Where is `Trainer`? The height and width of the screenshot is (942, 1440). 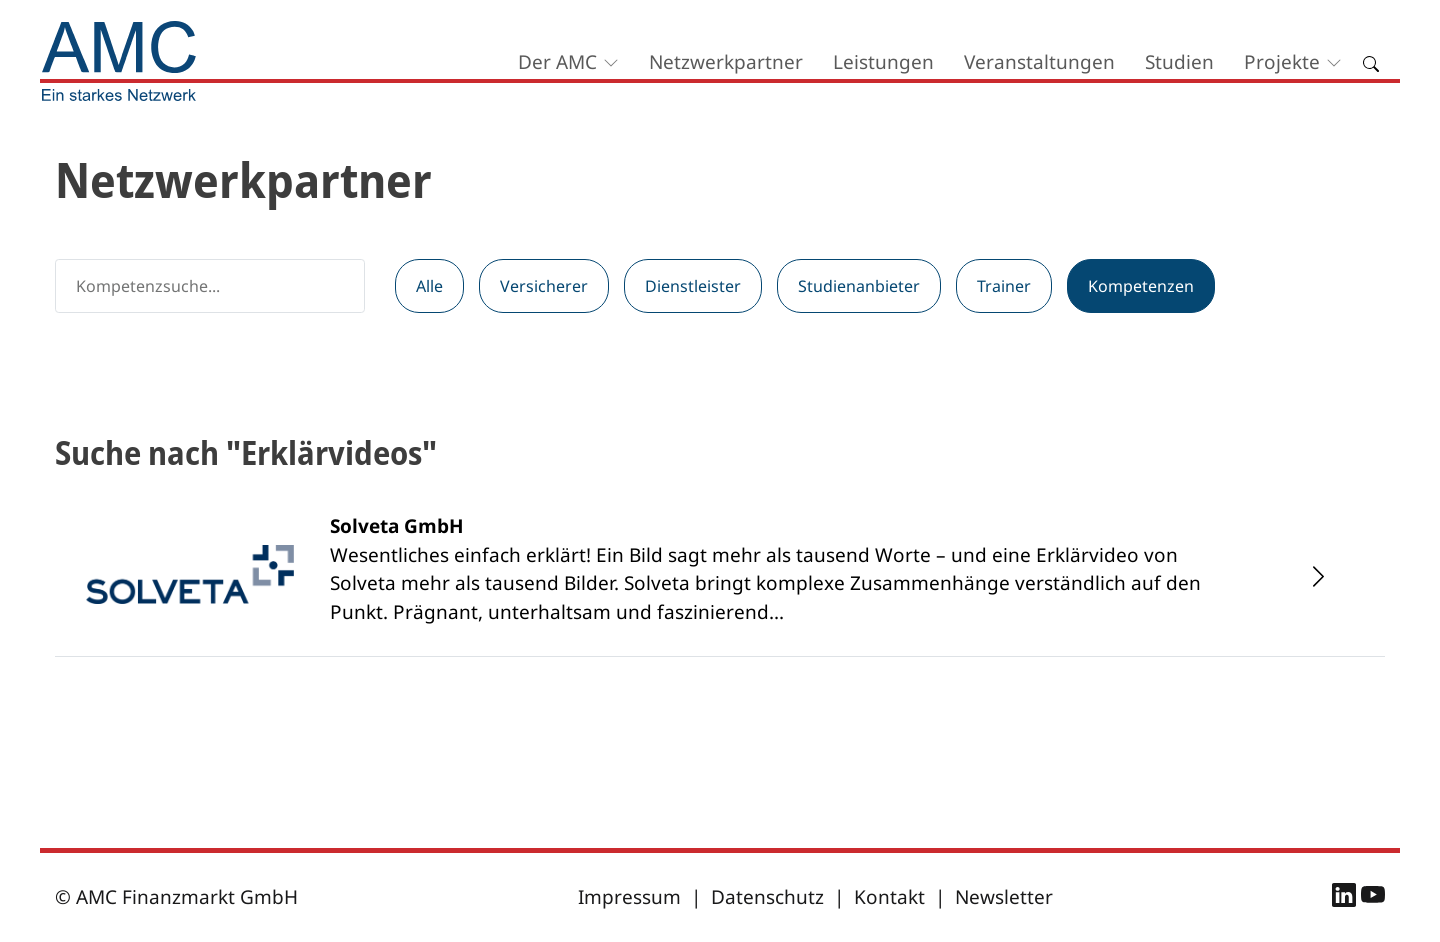
Trainer is located at coordinates (1004, 286).